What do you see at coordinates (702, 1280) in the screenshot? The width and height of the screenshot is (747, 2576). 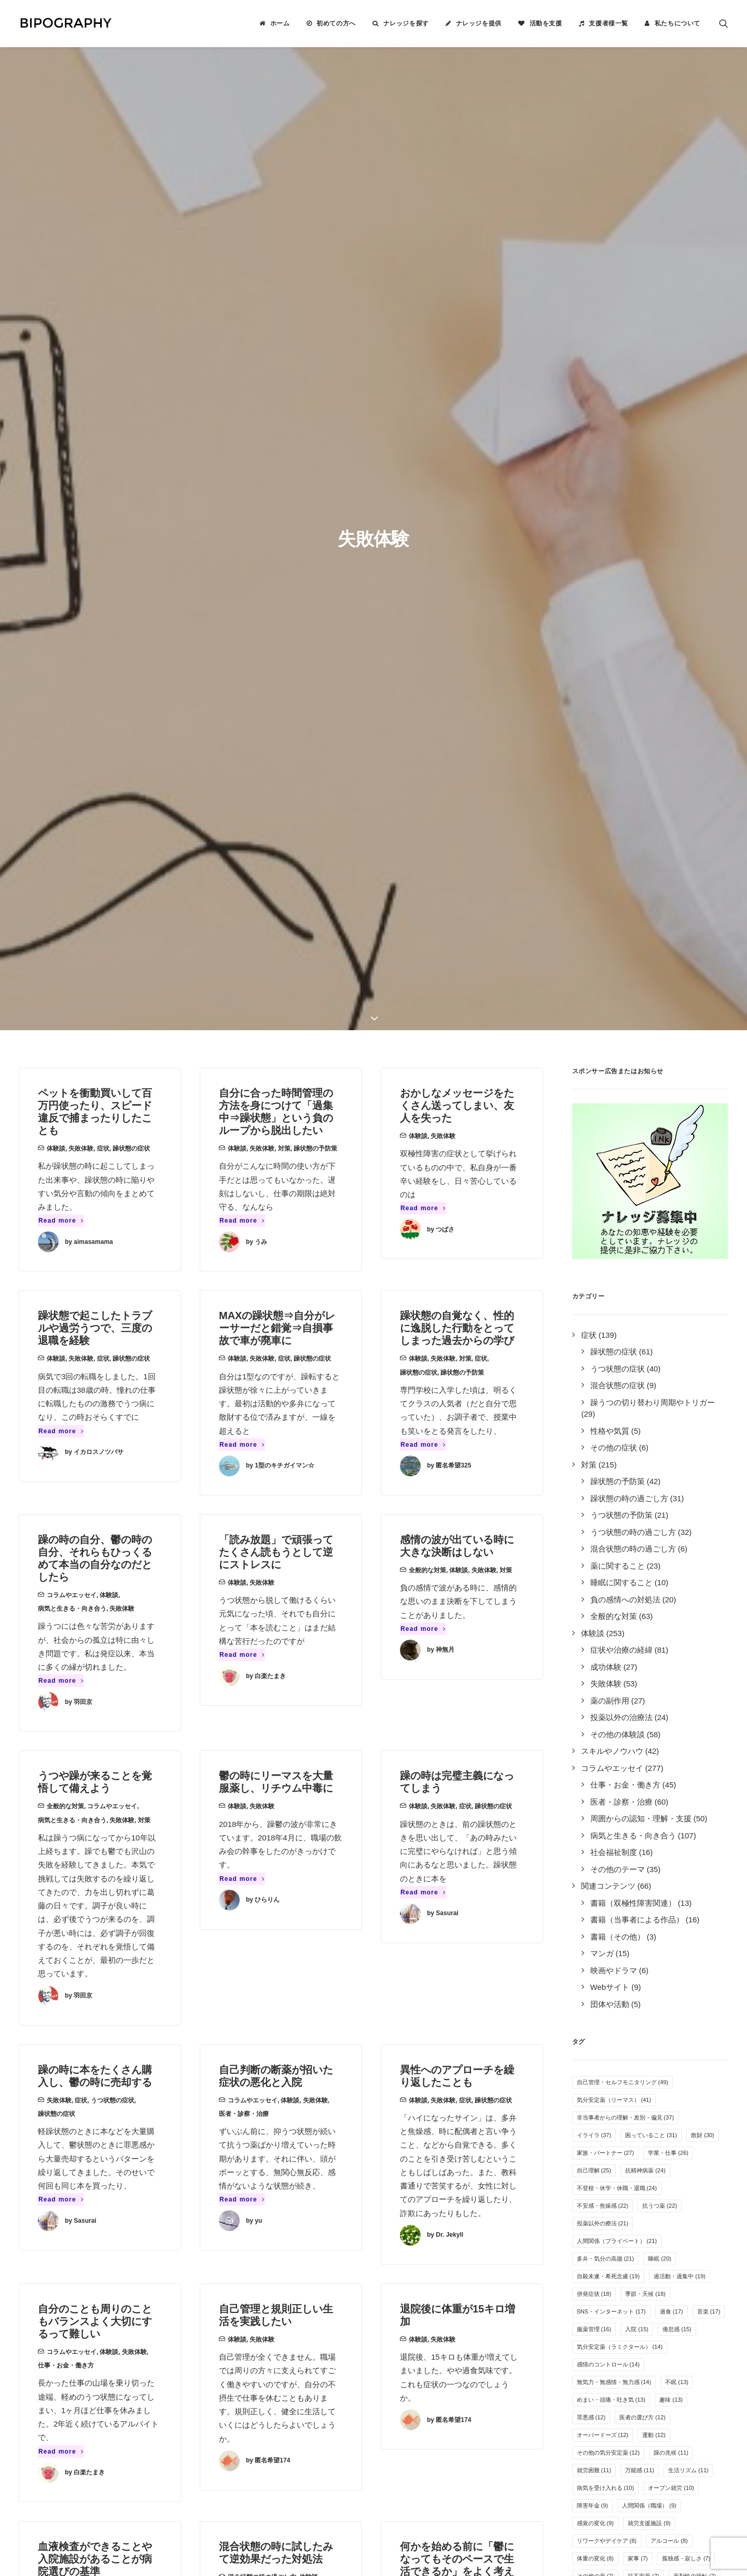 I see `散財 [散財 (30個の項目)]` at bounding box center [702, 1280].